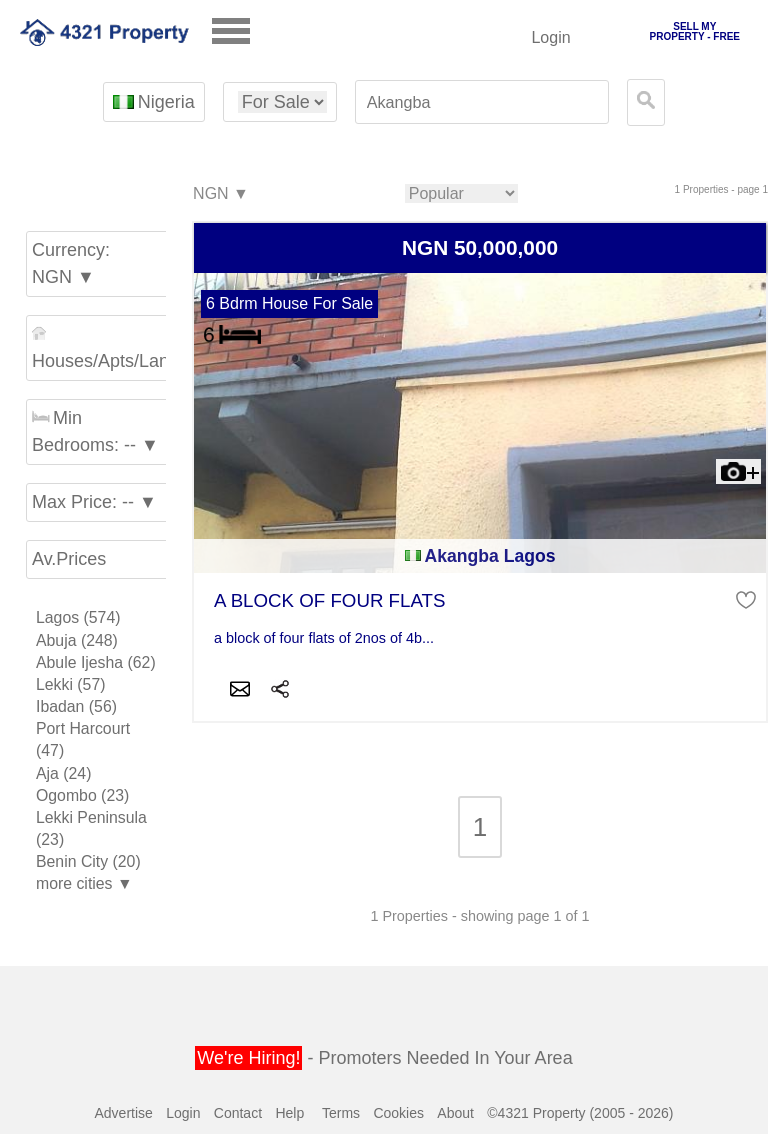 This screenshot has width=768, height=1134. I want to click on Currency: NGN ▼, so click(71, 263).